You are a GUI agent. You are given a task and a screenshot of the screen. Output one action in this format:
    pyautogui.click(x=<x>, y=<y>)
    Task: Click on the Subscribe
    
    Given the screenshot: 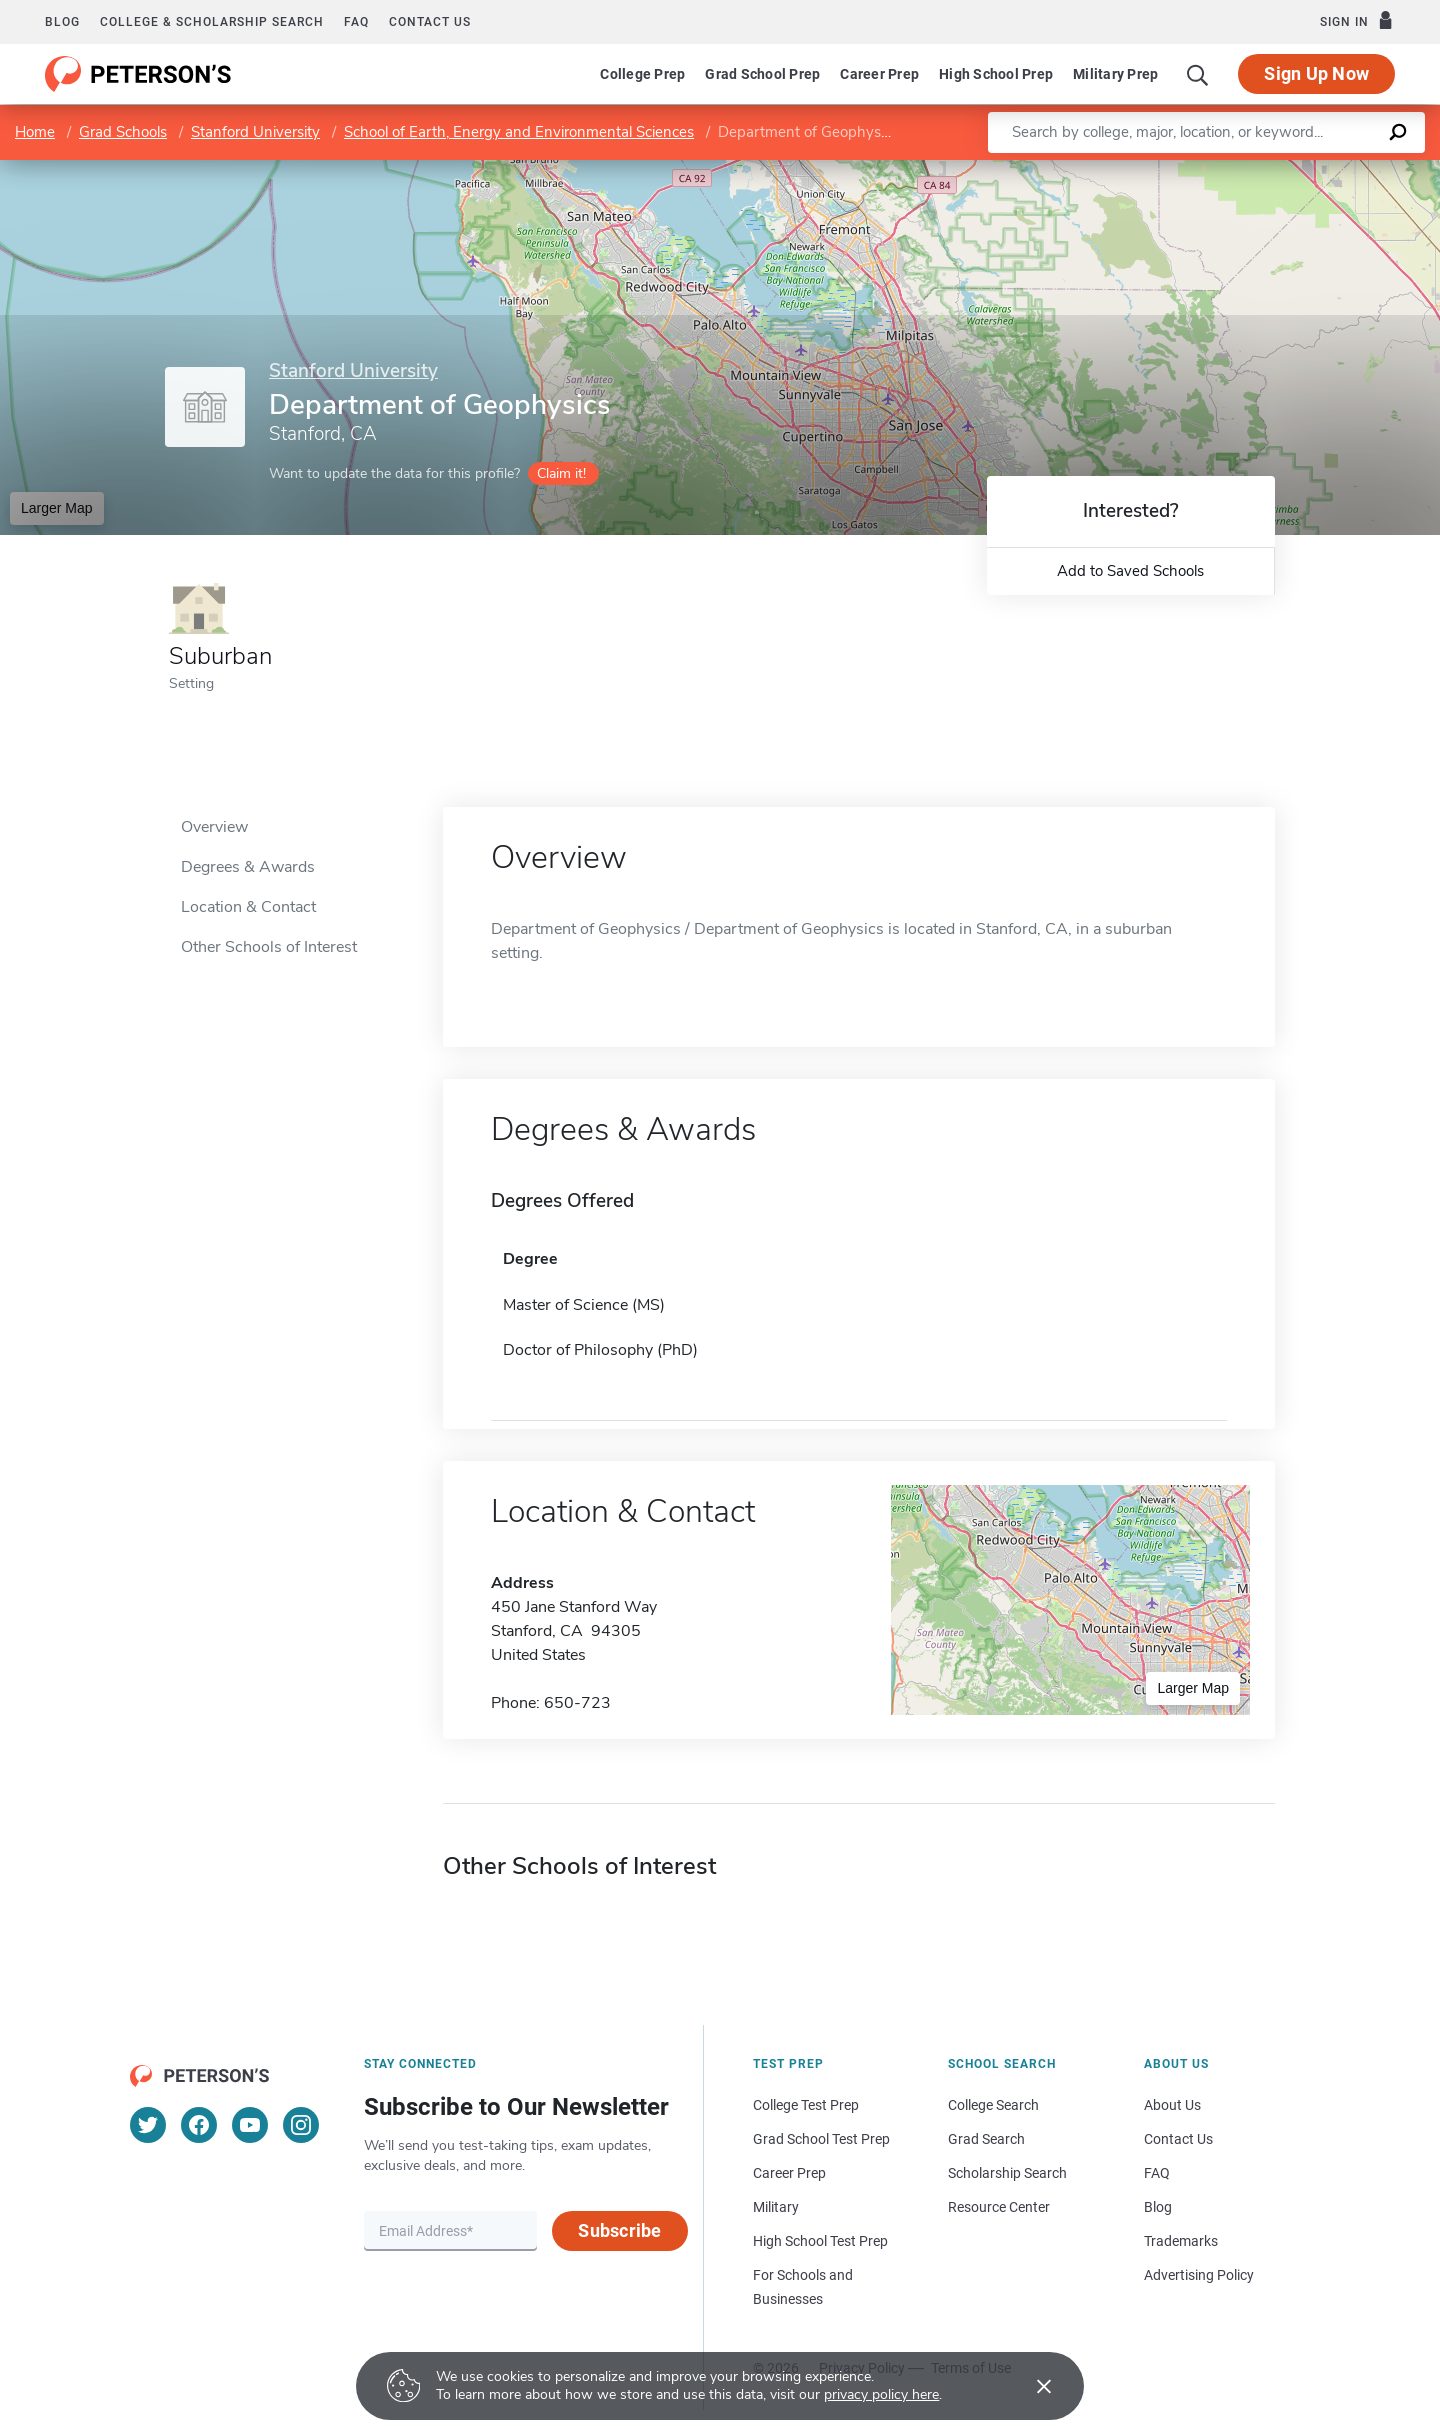 What is the action you would take?
    pyautogui.click(x=619, y=2230)
    